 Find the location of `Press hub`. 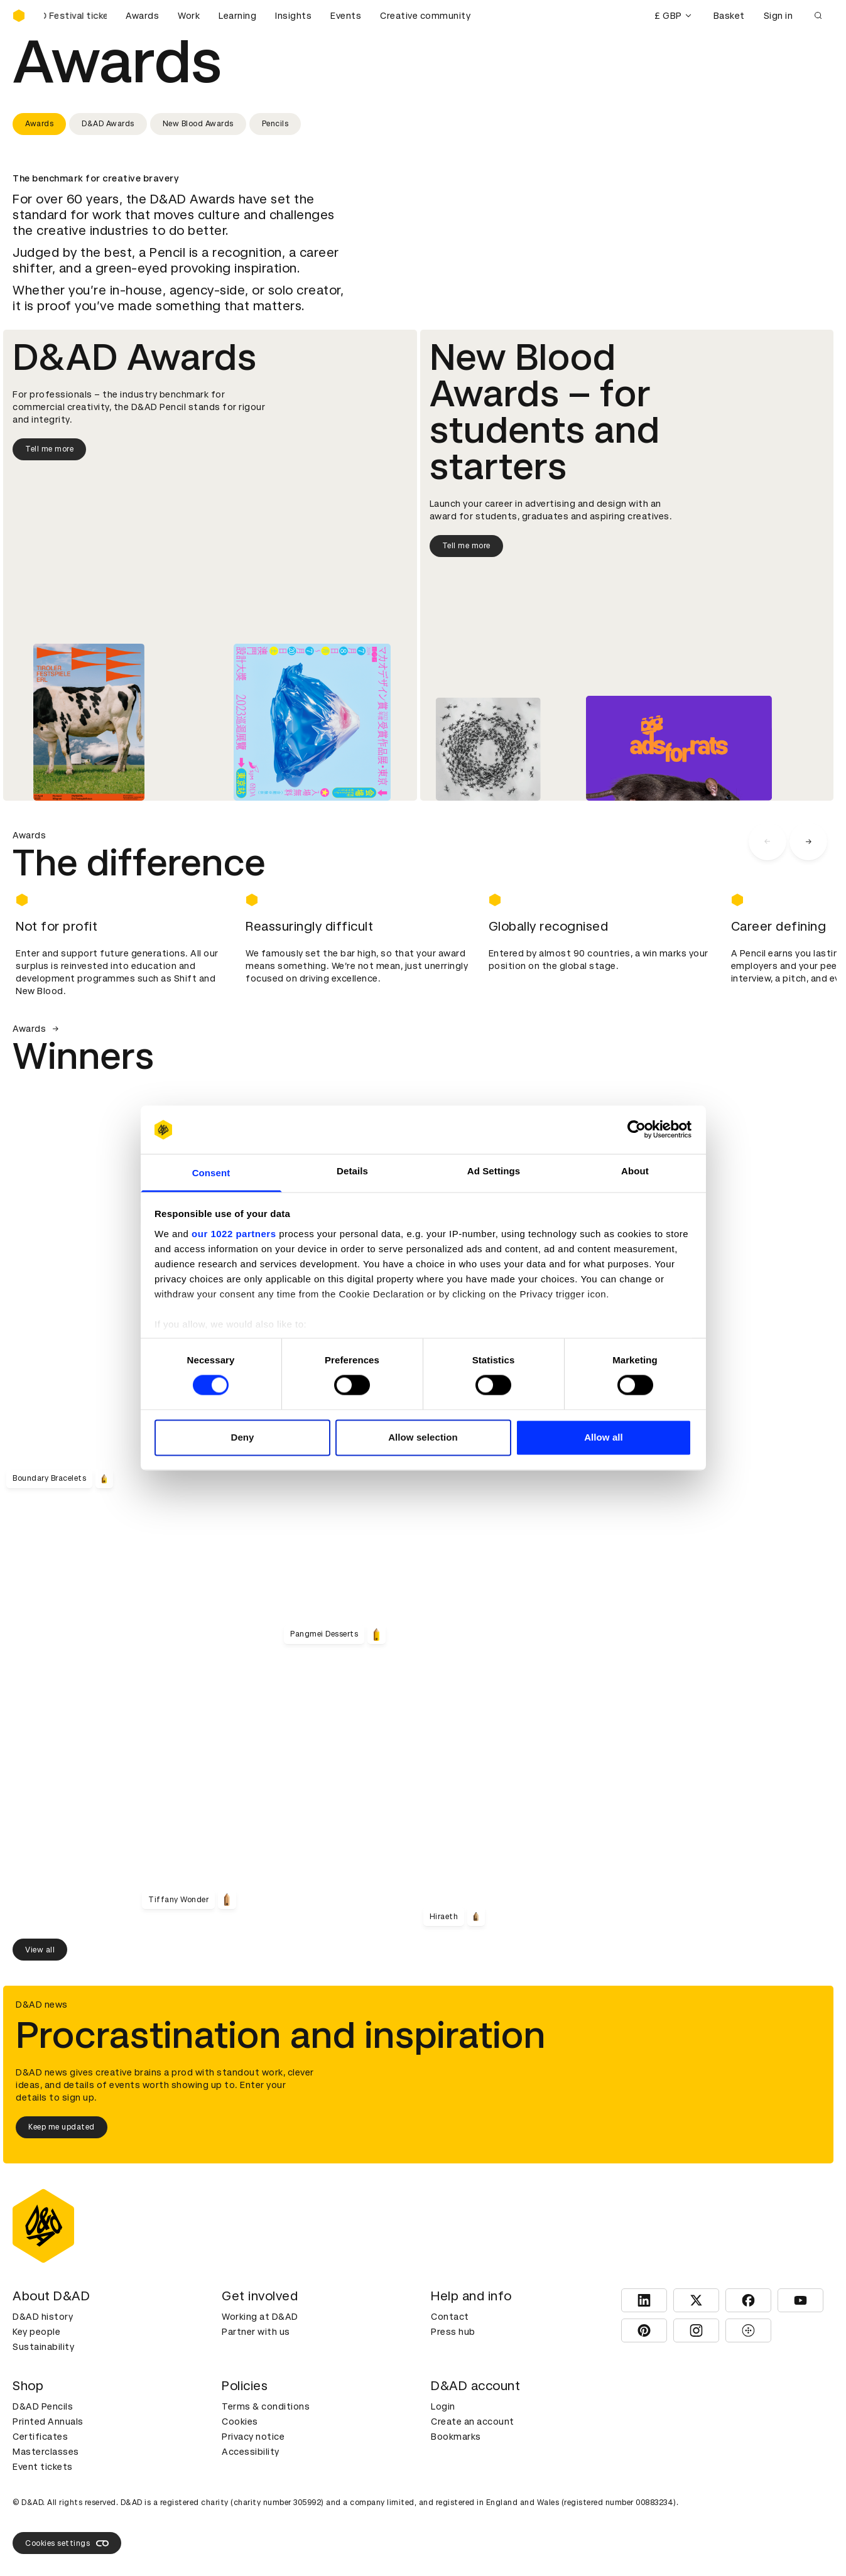

Press hub is located at coordinates (453, 2332).